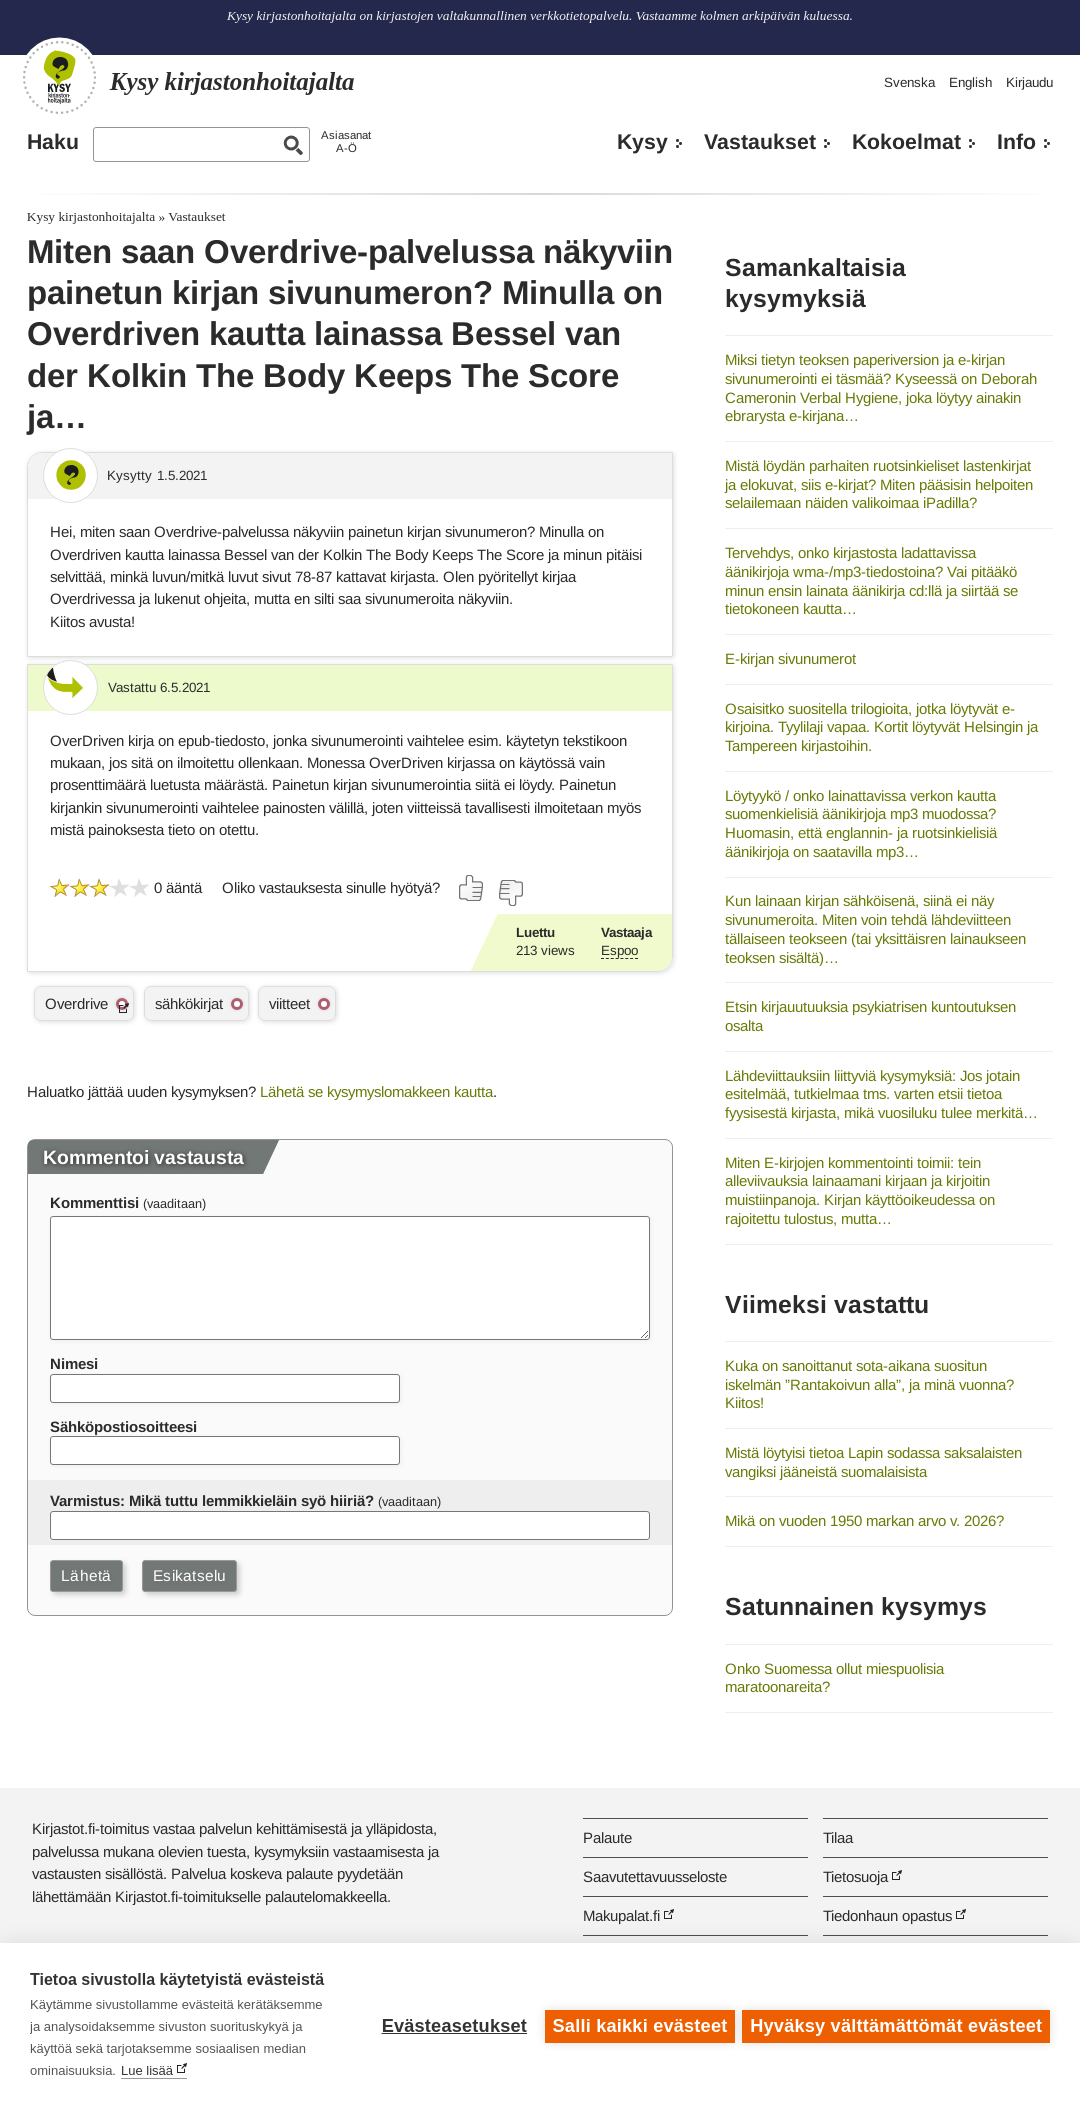 This screenshot has width=1080, height=2107. I want to click on [Äänestä ei], so click(510, 893).